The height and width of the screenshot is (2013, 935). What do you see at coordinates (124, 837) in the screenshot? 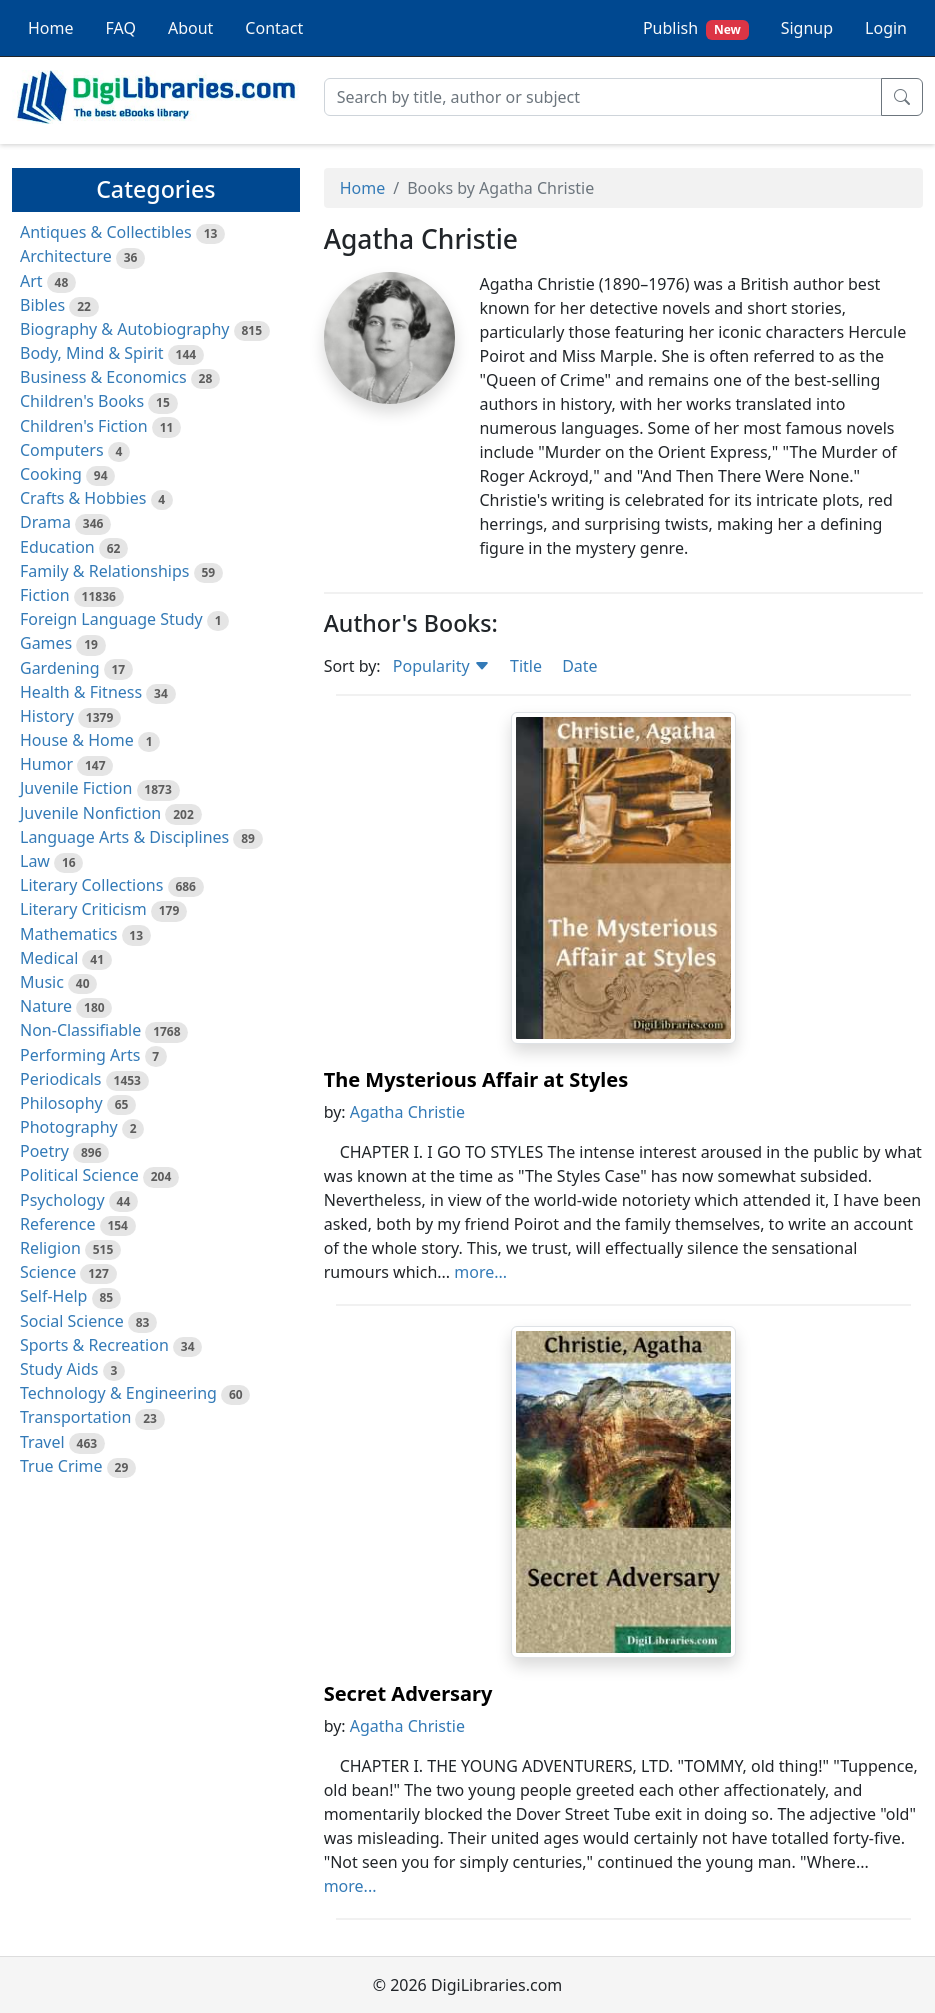
I see `Language Arts & Disciplines` at bounding box center [124, 837].